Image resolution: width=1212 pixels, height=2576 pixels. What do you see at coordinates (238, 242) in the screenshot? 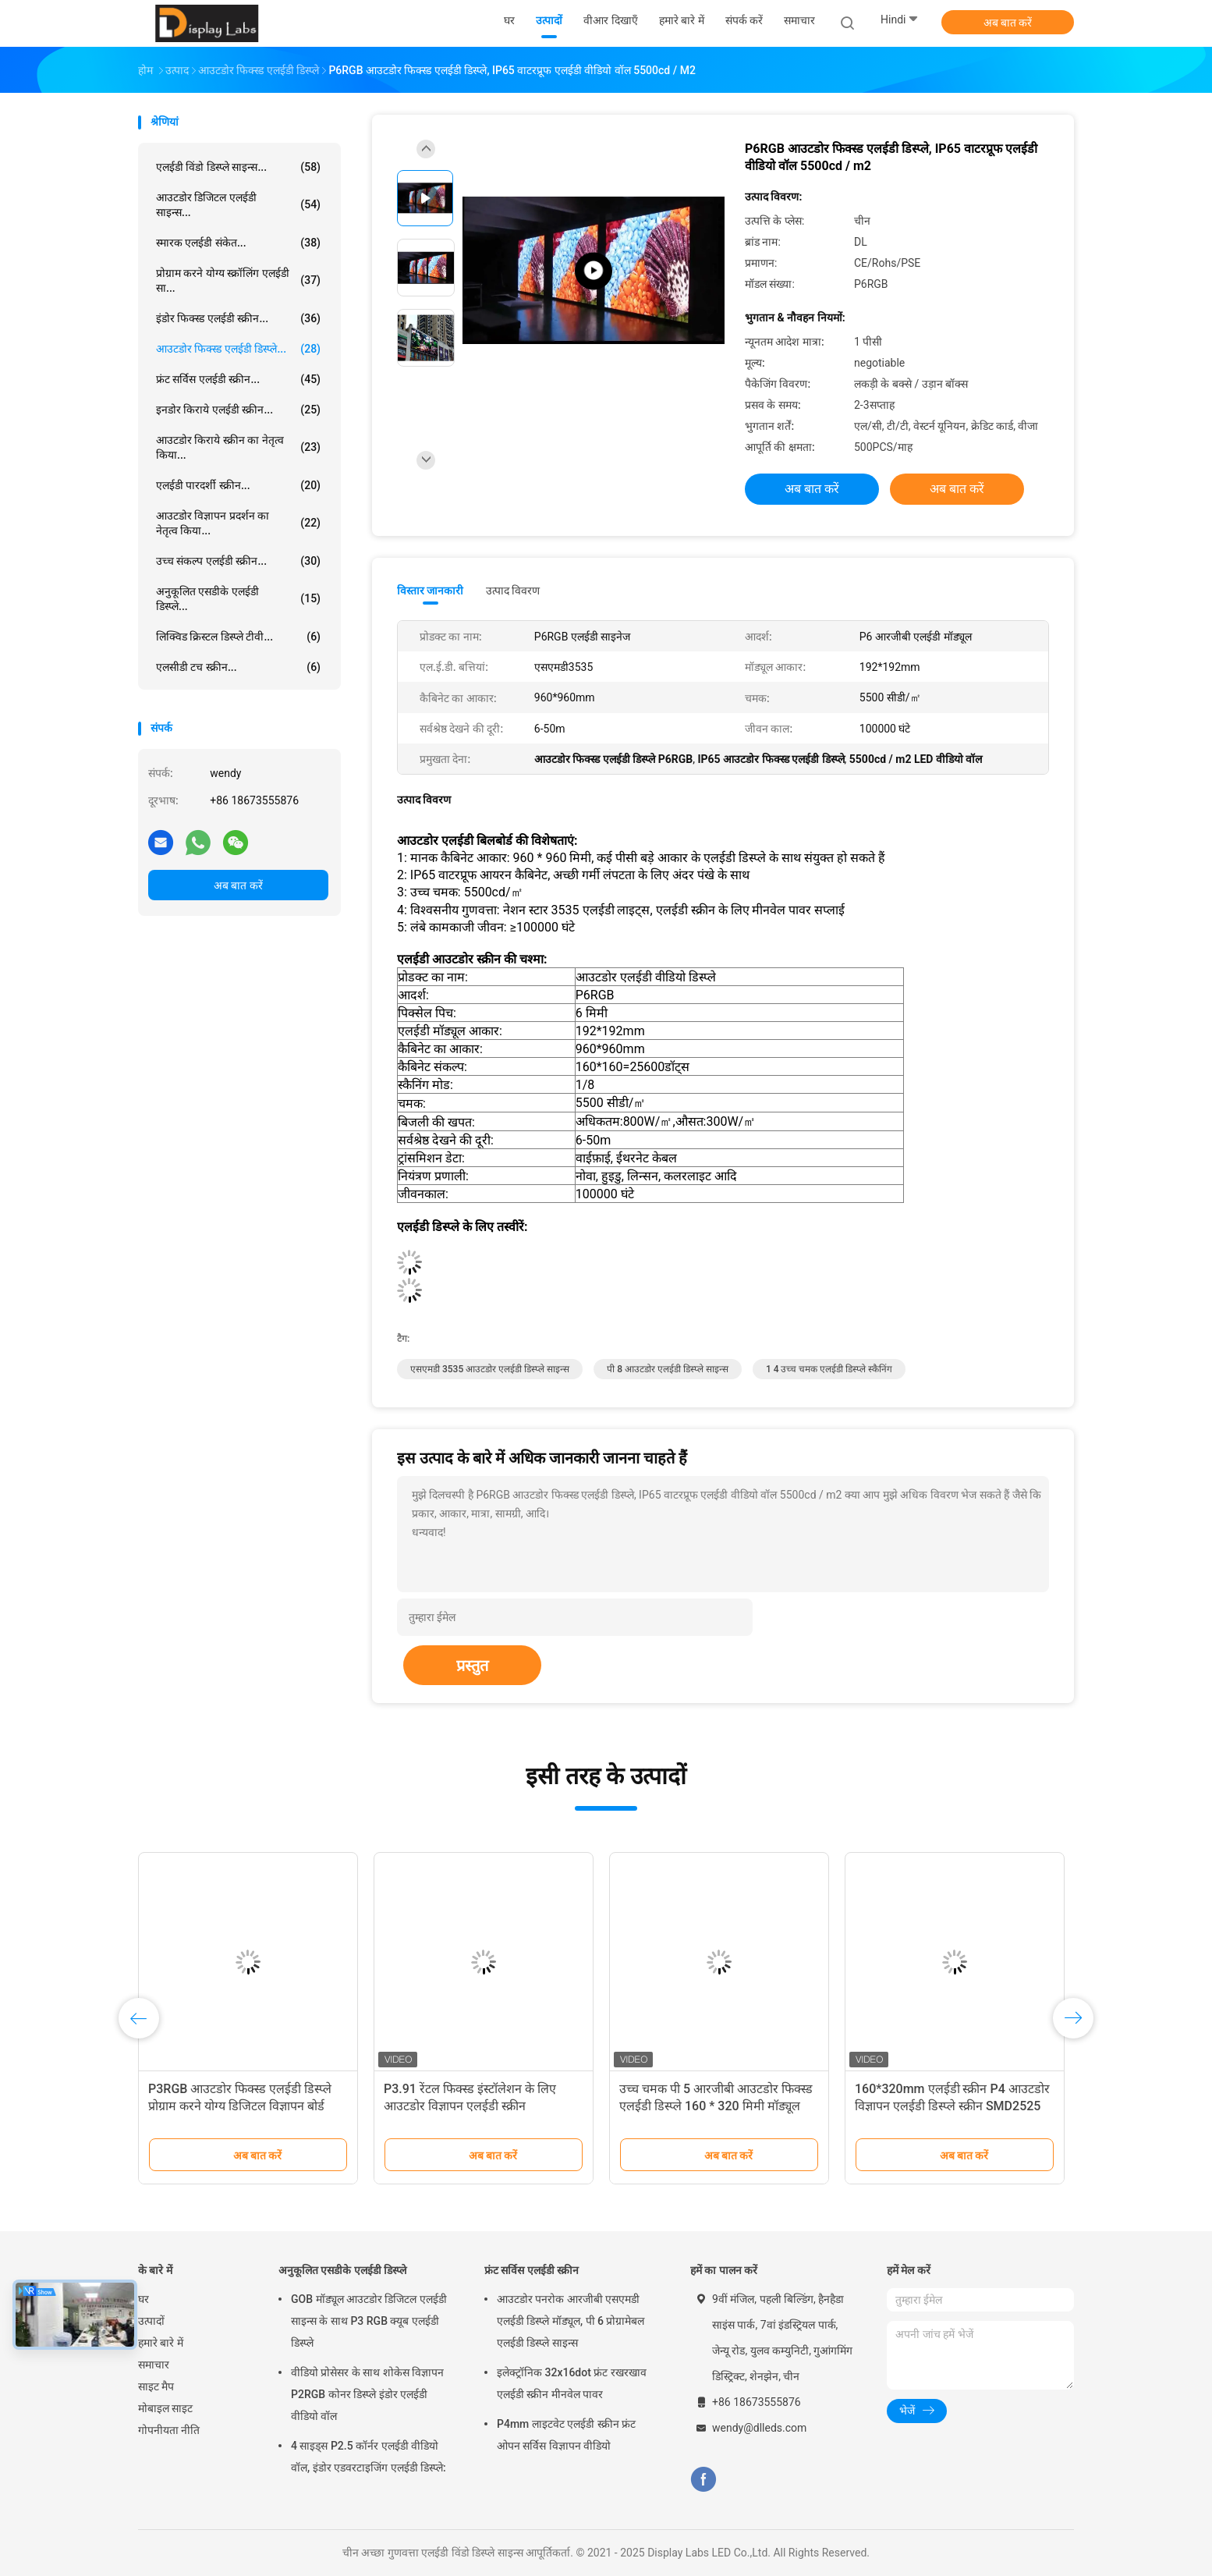
I see `स्मारक एलईडी संकेत...` at bounding box center [238, 242].